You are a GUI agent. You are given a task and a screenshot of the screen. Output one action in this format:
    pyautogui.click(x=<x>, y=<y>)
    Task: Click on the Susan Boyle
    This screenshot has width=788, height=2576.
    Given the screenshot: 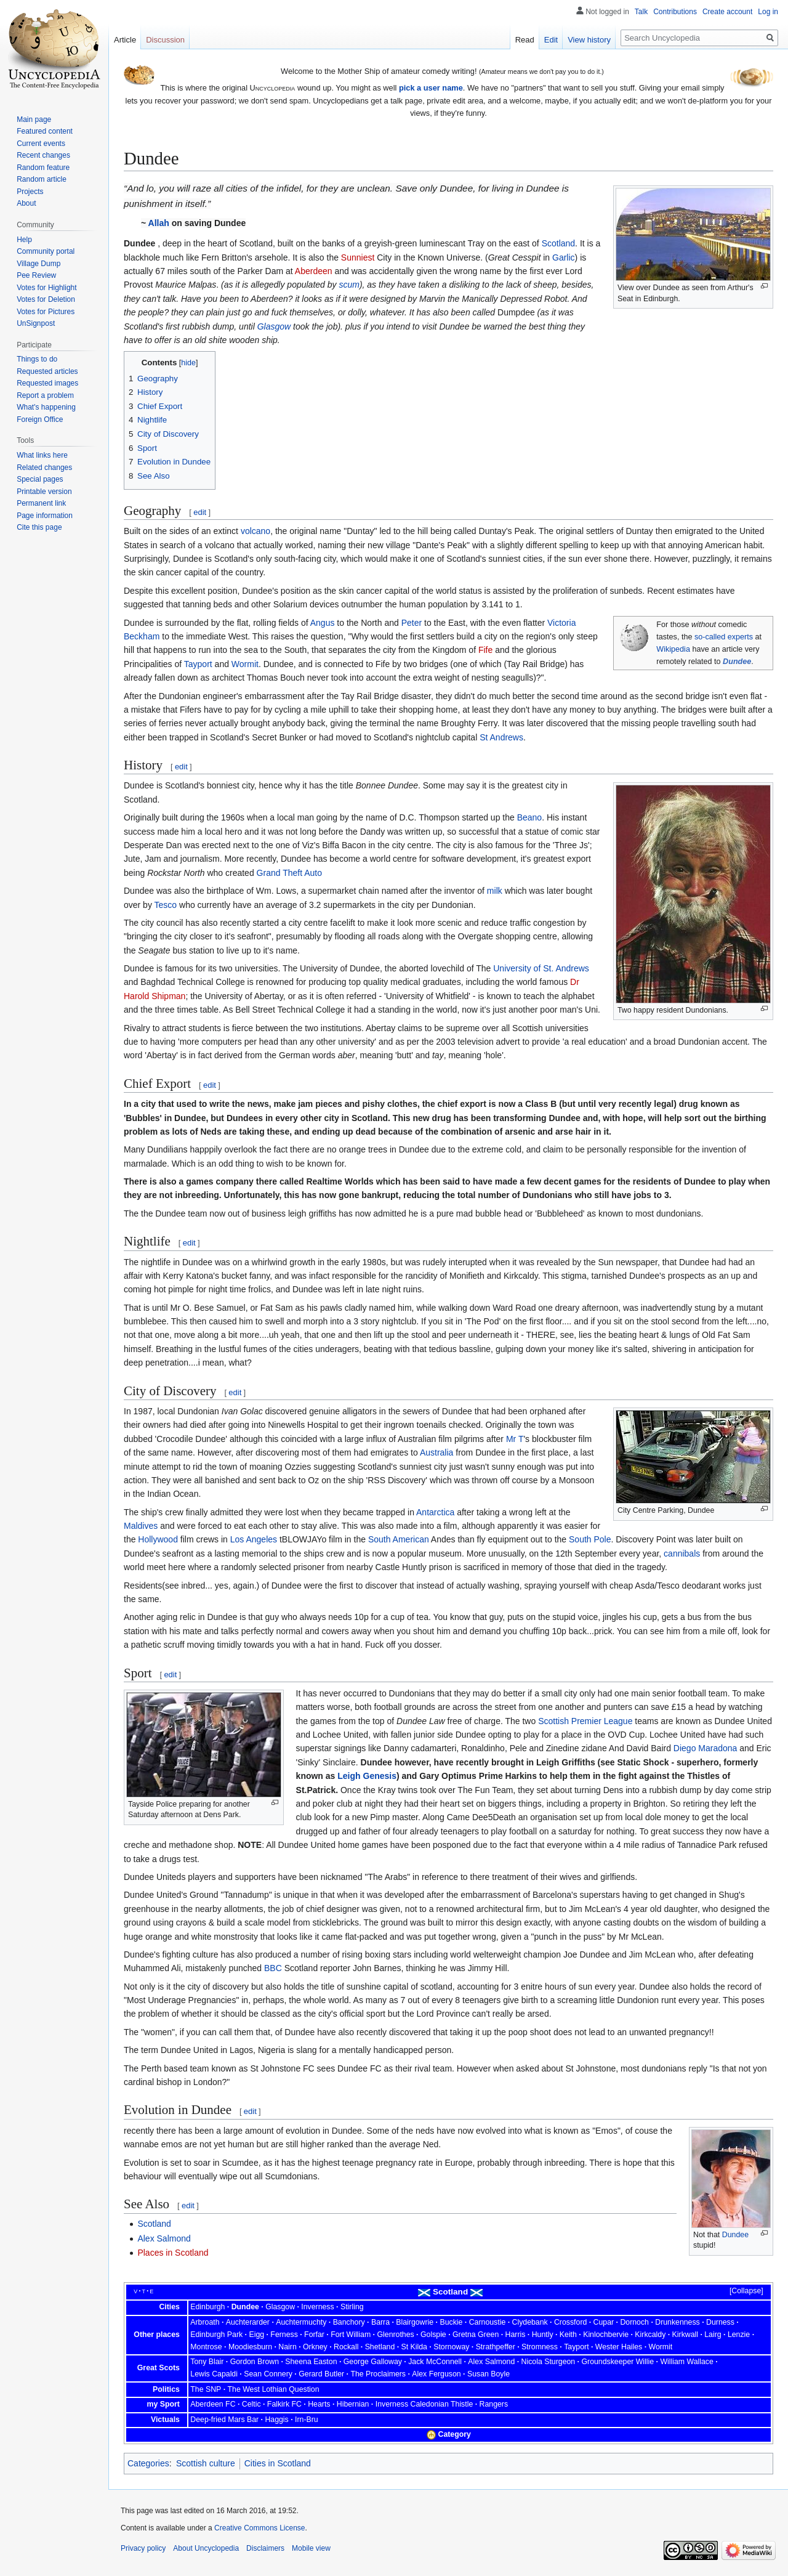 What is the action you would take?
    pyautogui.click(x=488, y=2374)
    